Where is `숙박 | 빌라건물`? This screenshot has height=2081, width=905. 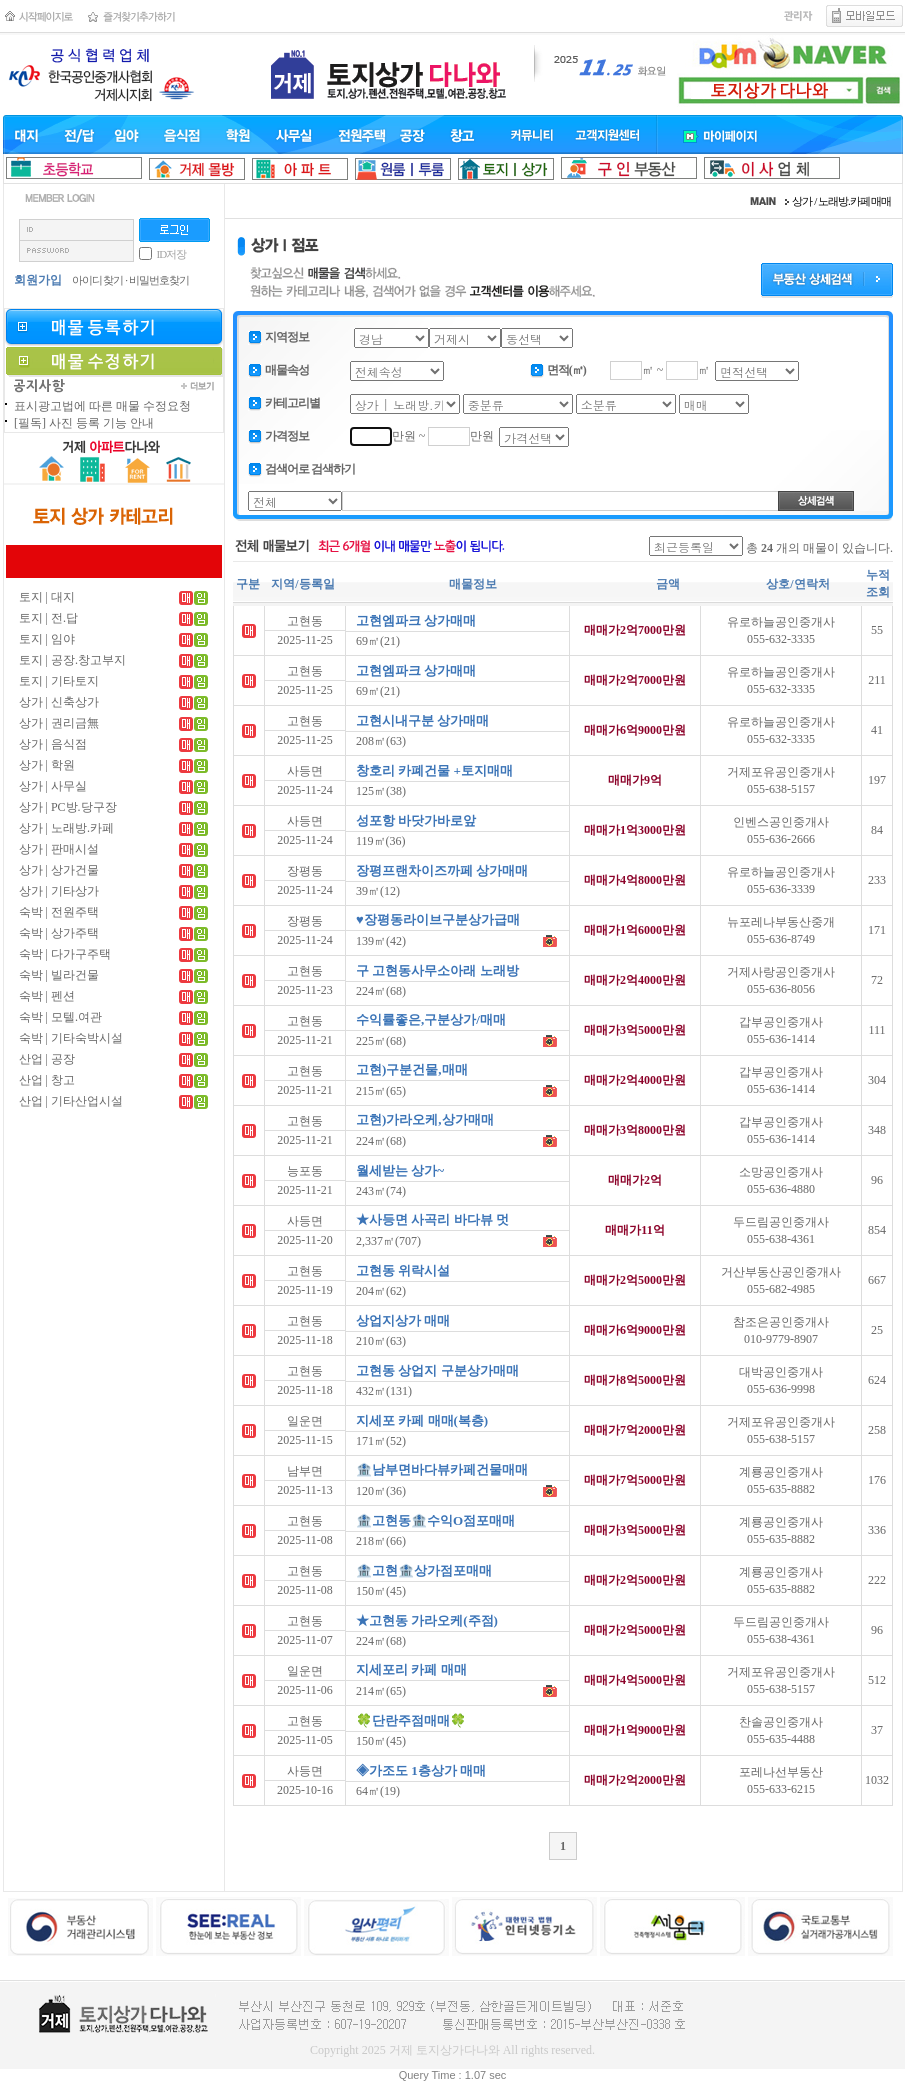 숙박 | 빌라건물 is located at coordinates (59, 975).